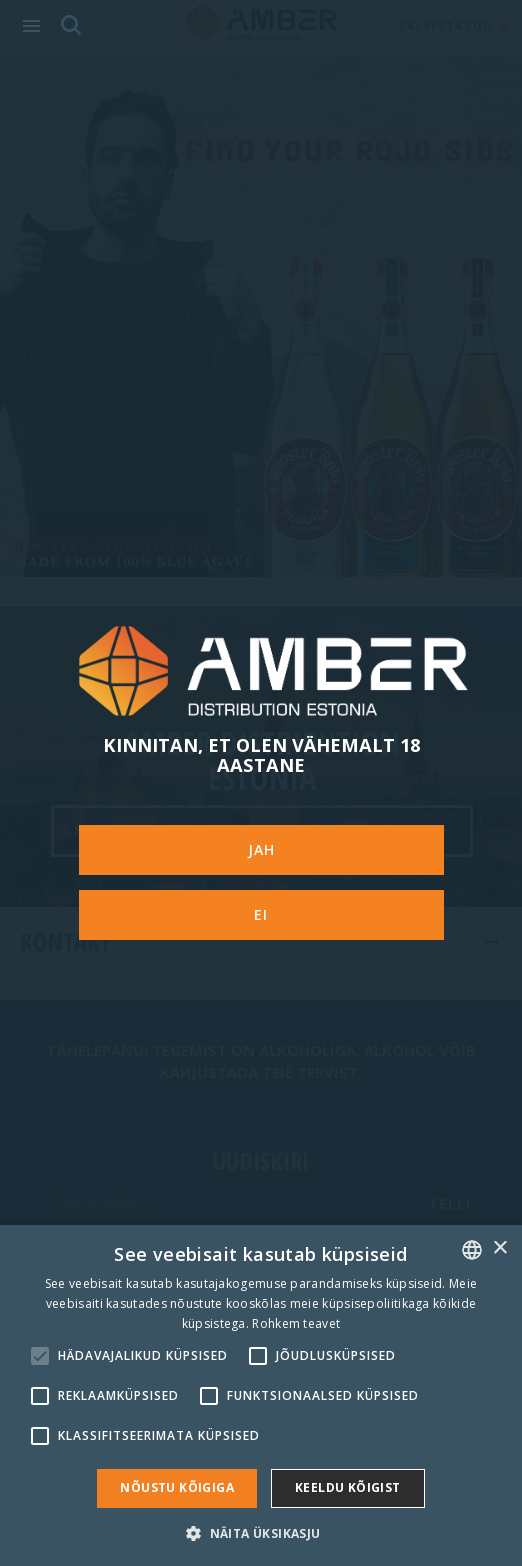 This screenshot has width=522, height=1566. What do you see at coordinates (499, 1248) in the screenshot?
I see `× [button]` at bounding box center [499, 1248].